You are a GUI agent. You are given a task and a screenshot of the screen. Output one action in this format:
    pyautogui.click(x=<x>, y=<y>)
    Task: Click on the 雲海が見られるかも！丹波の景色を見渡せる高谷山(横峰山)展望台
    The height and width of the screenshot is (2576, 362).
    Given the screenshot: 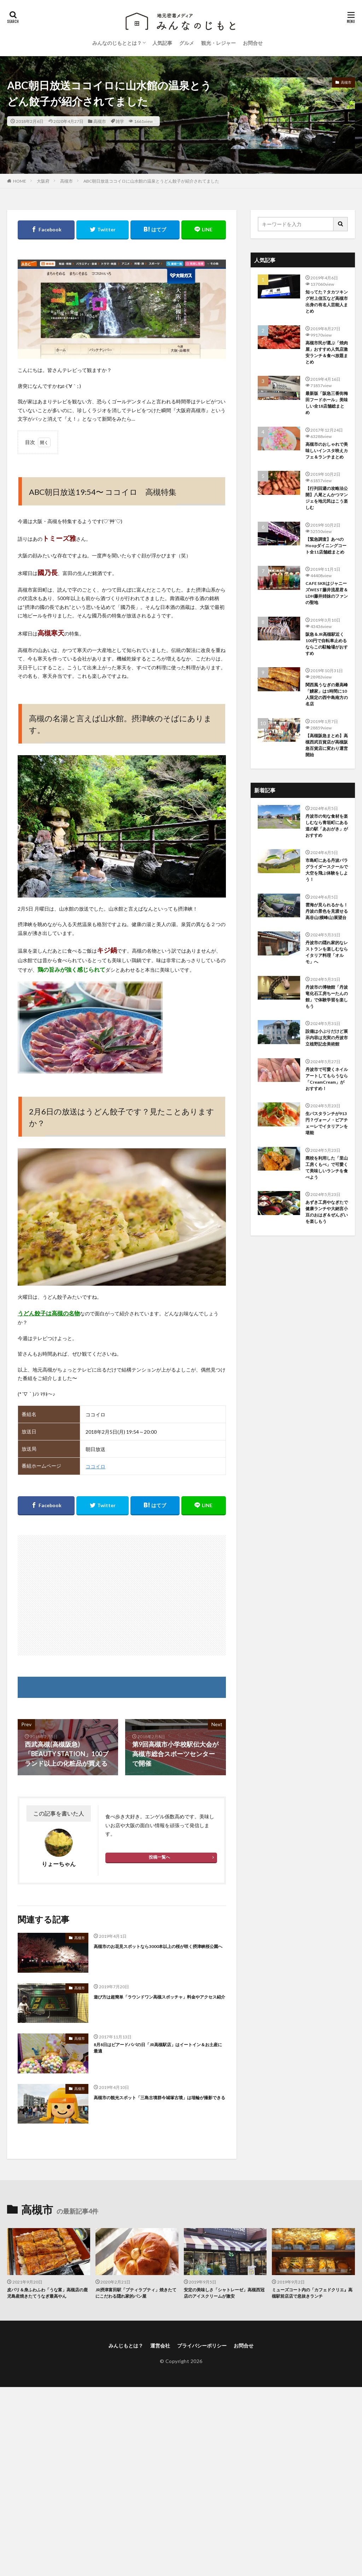 What is the action you would take?
    pyautogui.click(x=326, y=911)
    